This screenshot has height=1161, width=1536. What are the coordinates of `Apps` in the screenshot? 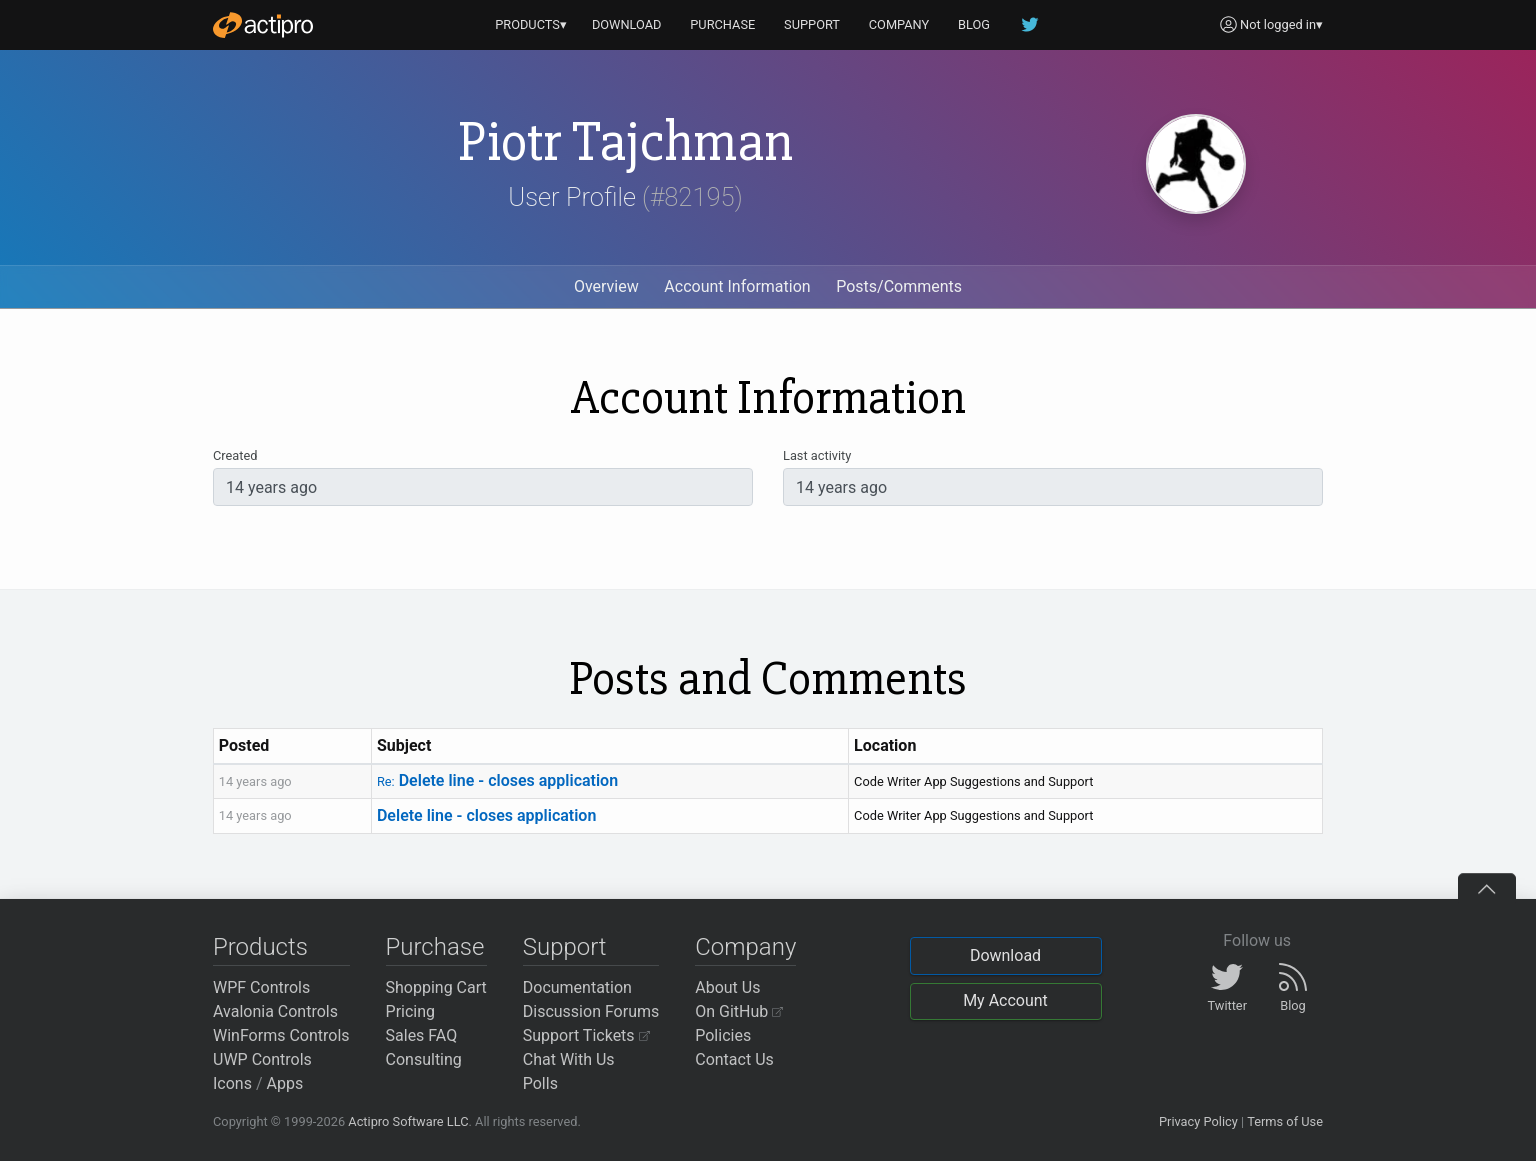 It's located at (285, 1083).